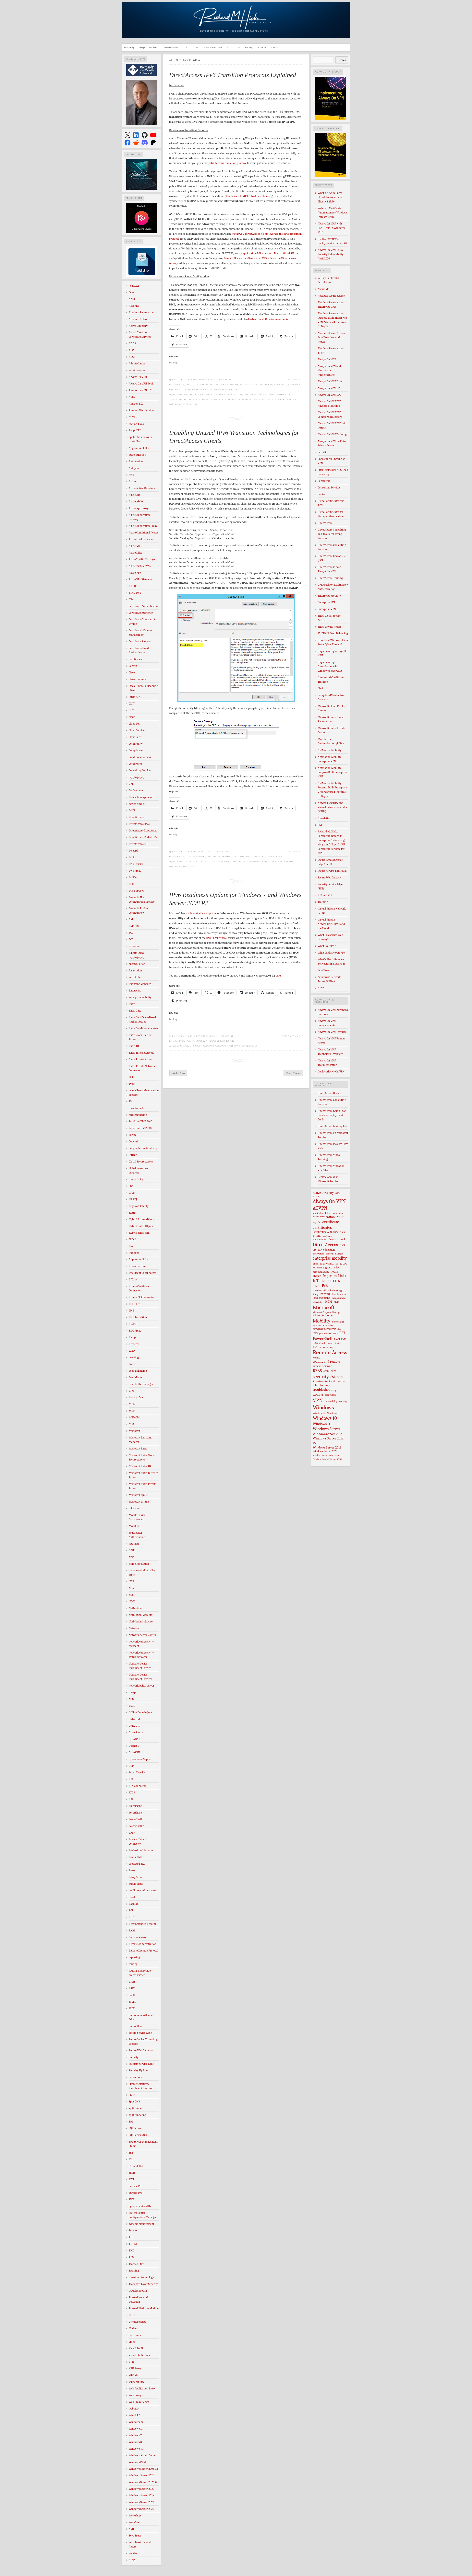 Image resolution: width=472 pixels, height=2576 pixels. Describe the element at coordinates (132, 1832) in the screenshot. I see `PPTP` at that location.